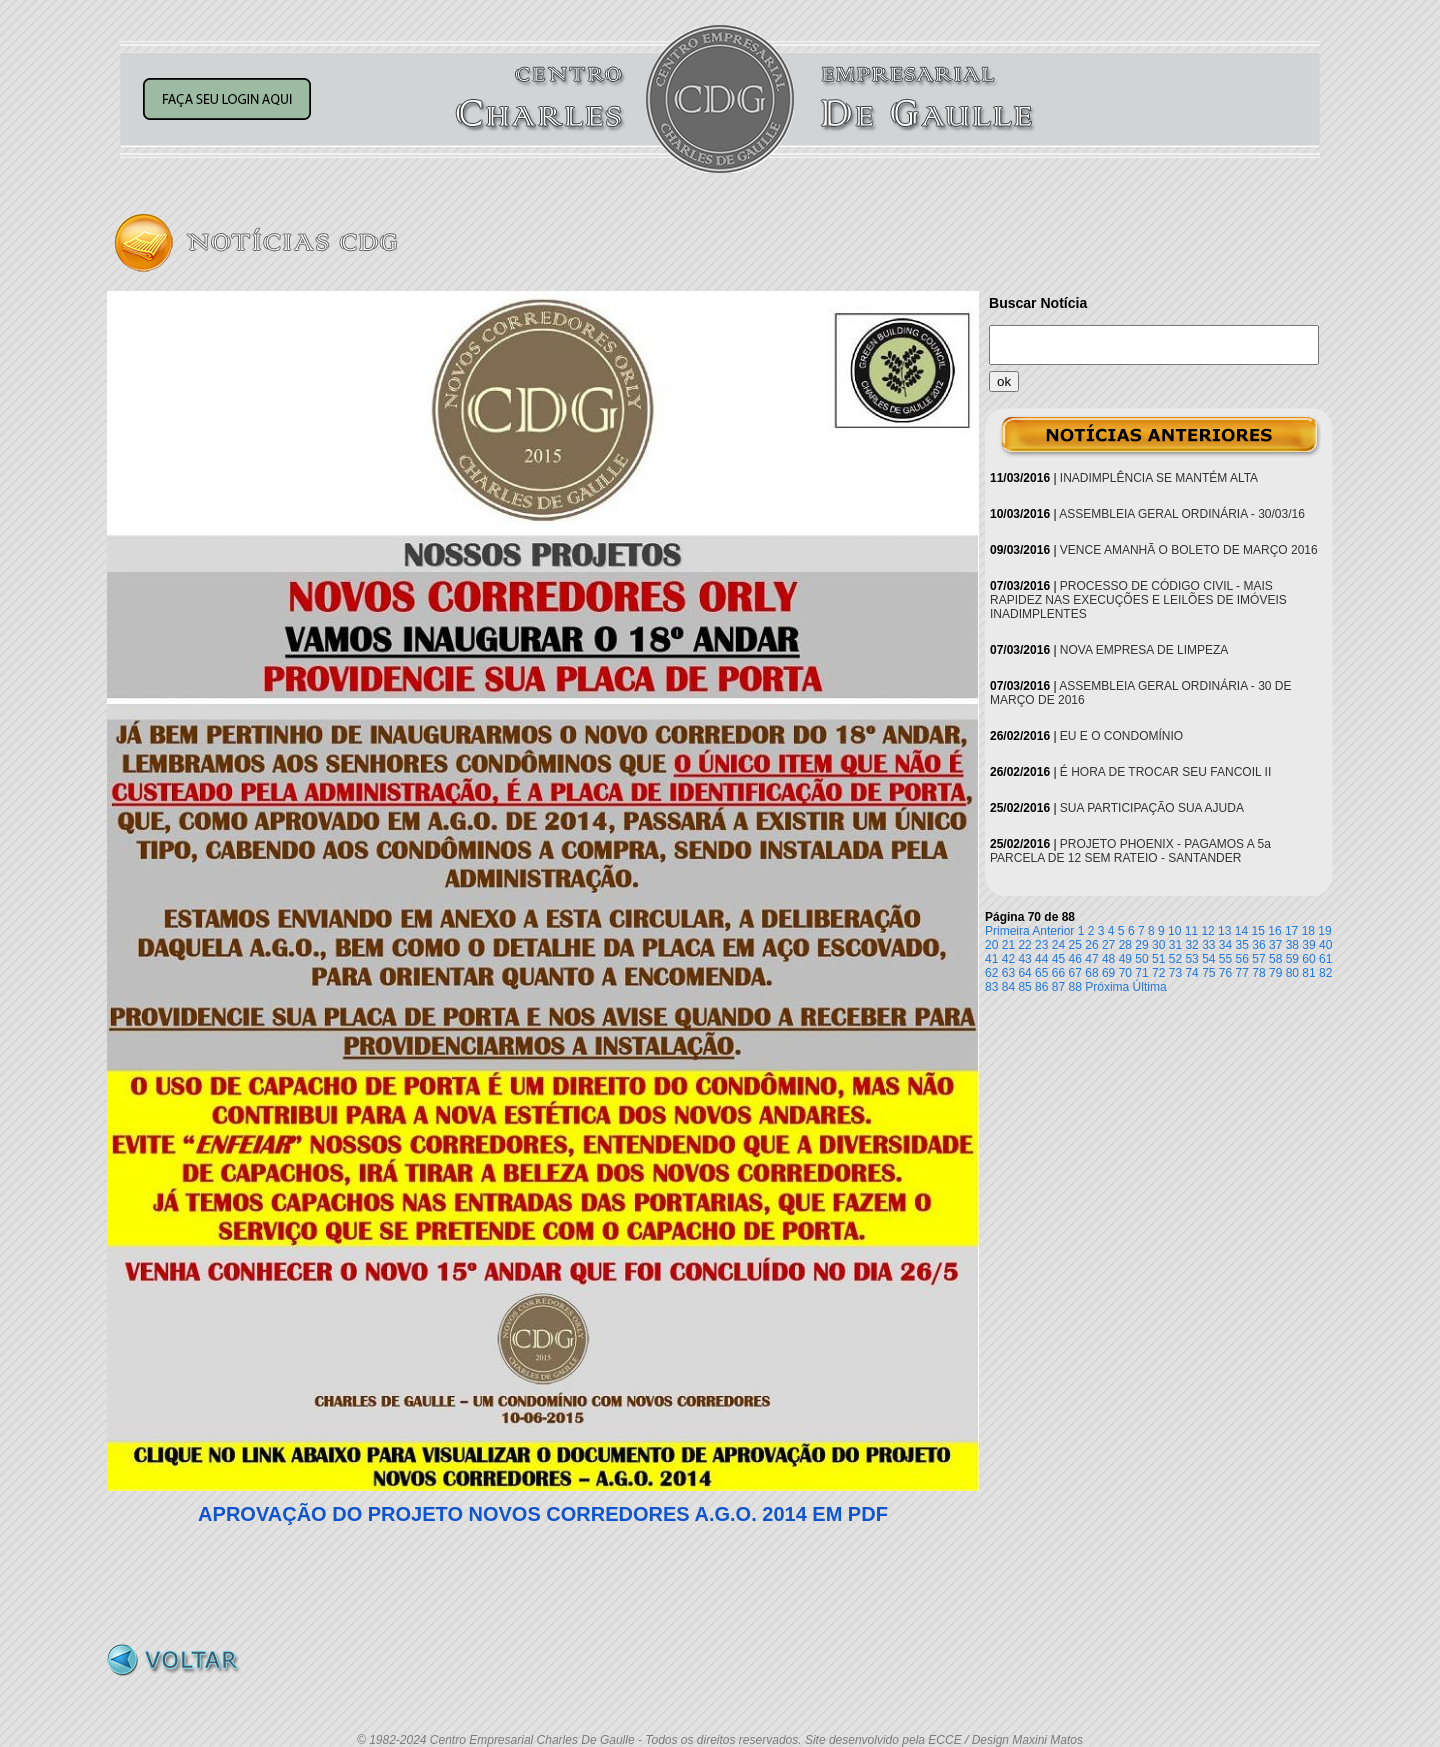  I want to click on 25, so click(1075, 945).